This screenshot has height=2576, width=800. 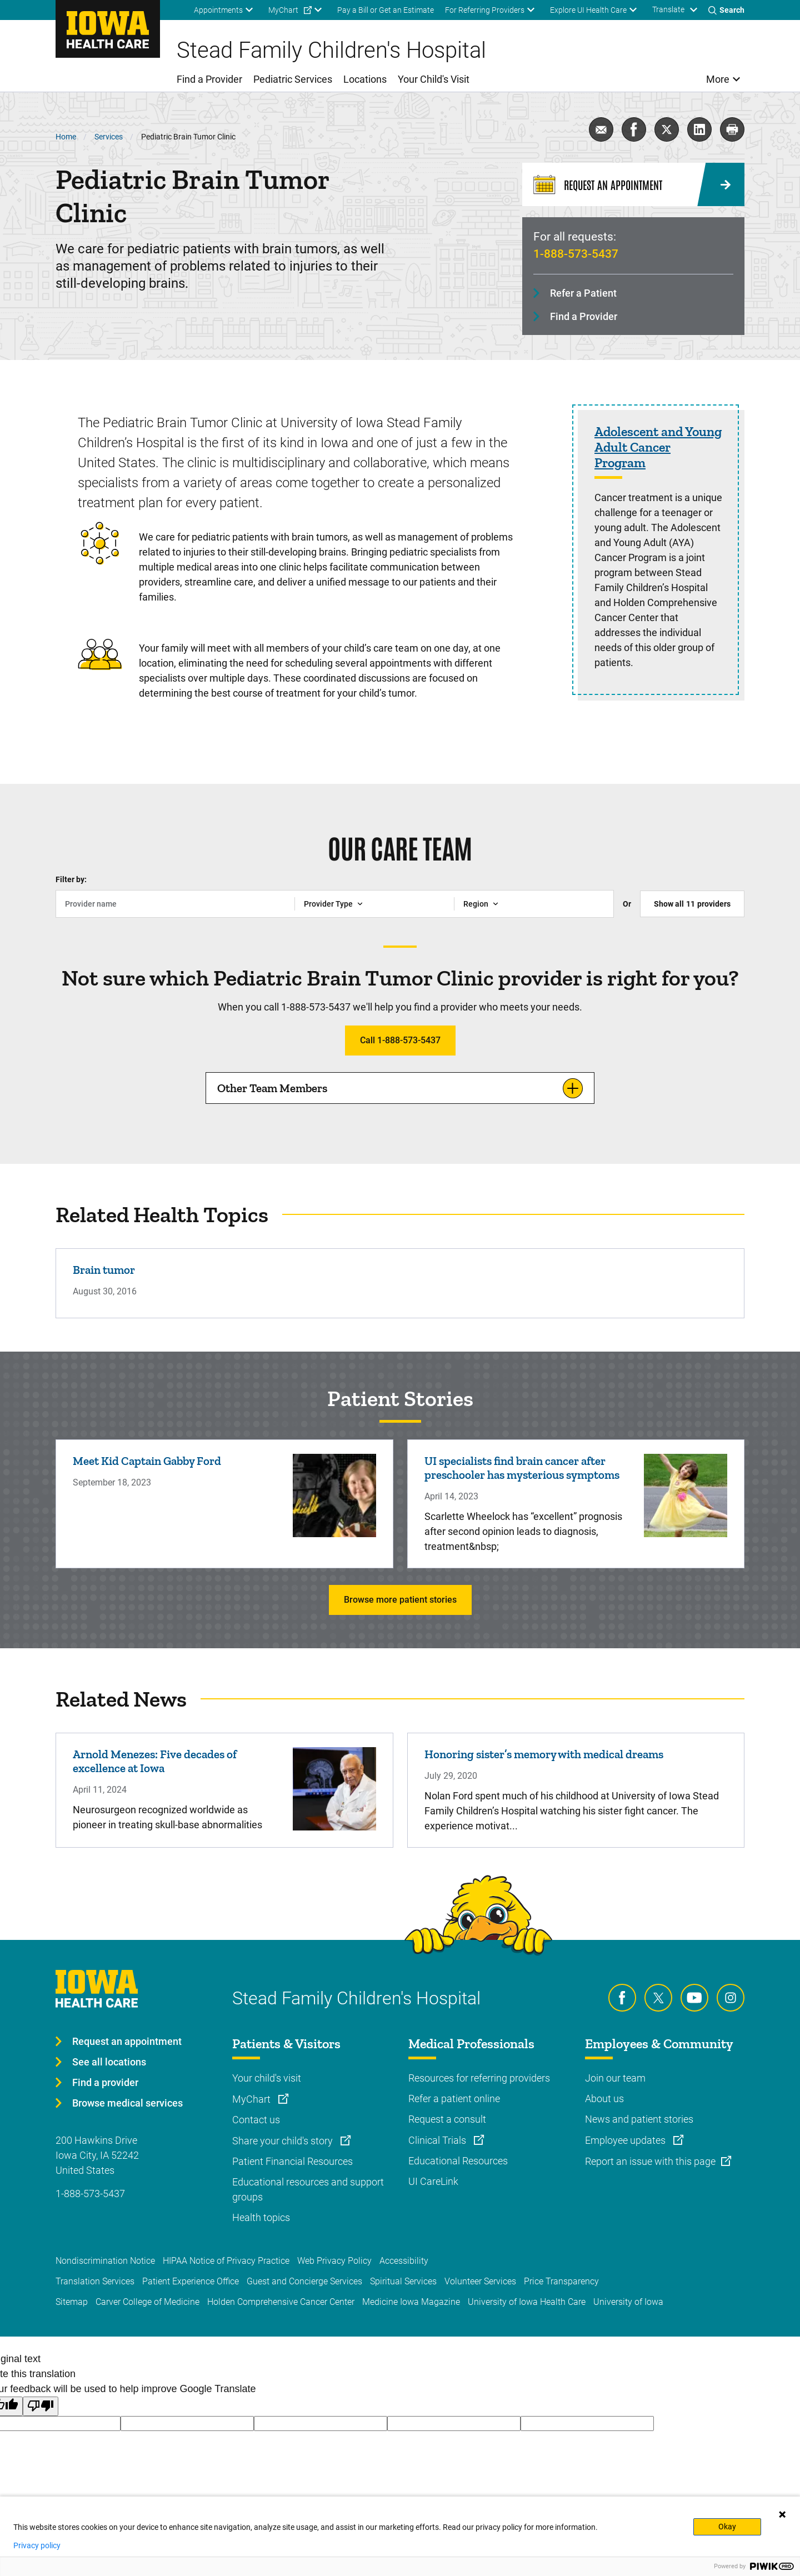 What do you see at coordinates (190, 2281) in the screenshot?
I see `Patient Experience Office` at bounding box center [190, 2281].